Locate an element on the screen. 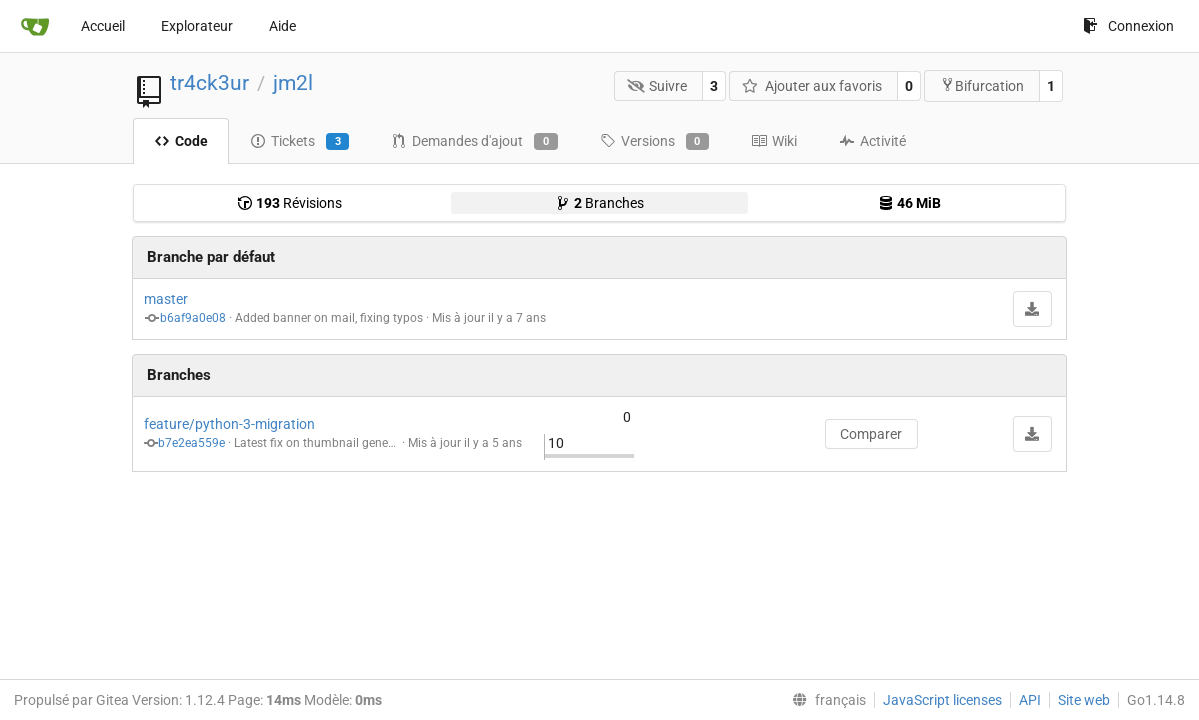 The height and width of the screenshot is (720, 1199). Révisions is located at coordinates (289, 203).